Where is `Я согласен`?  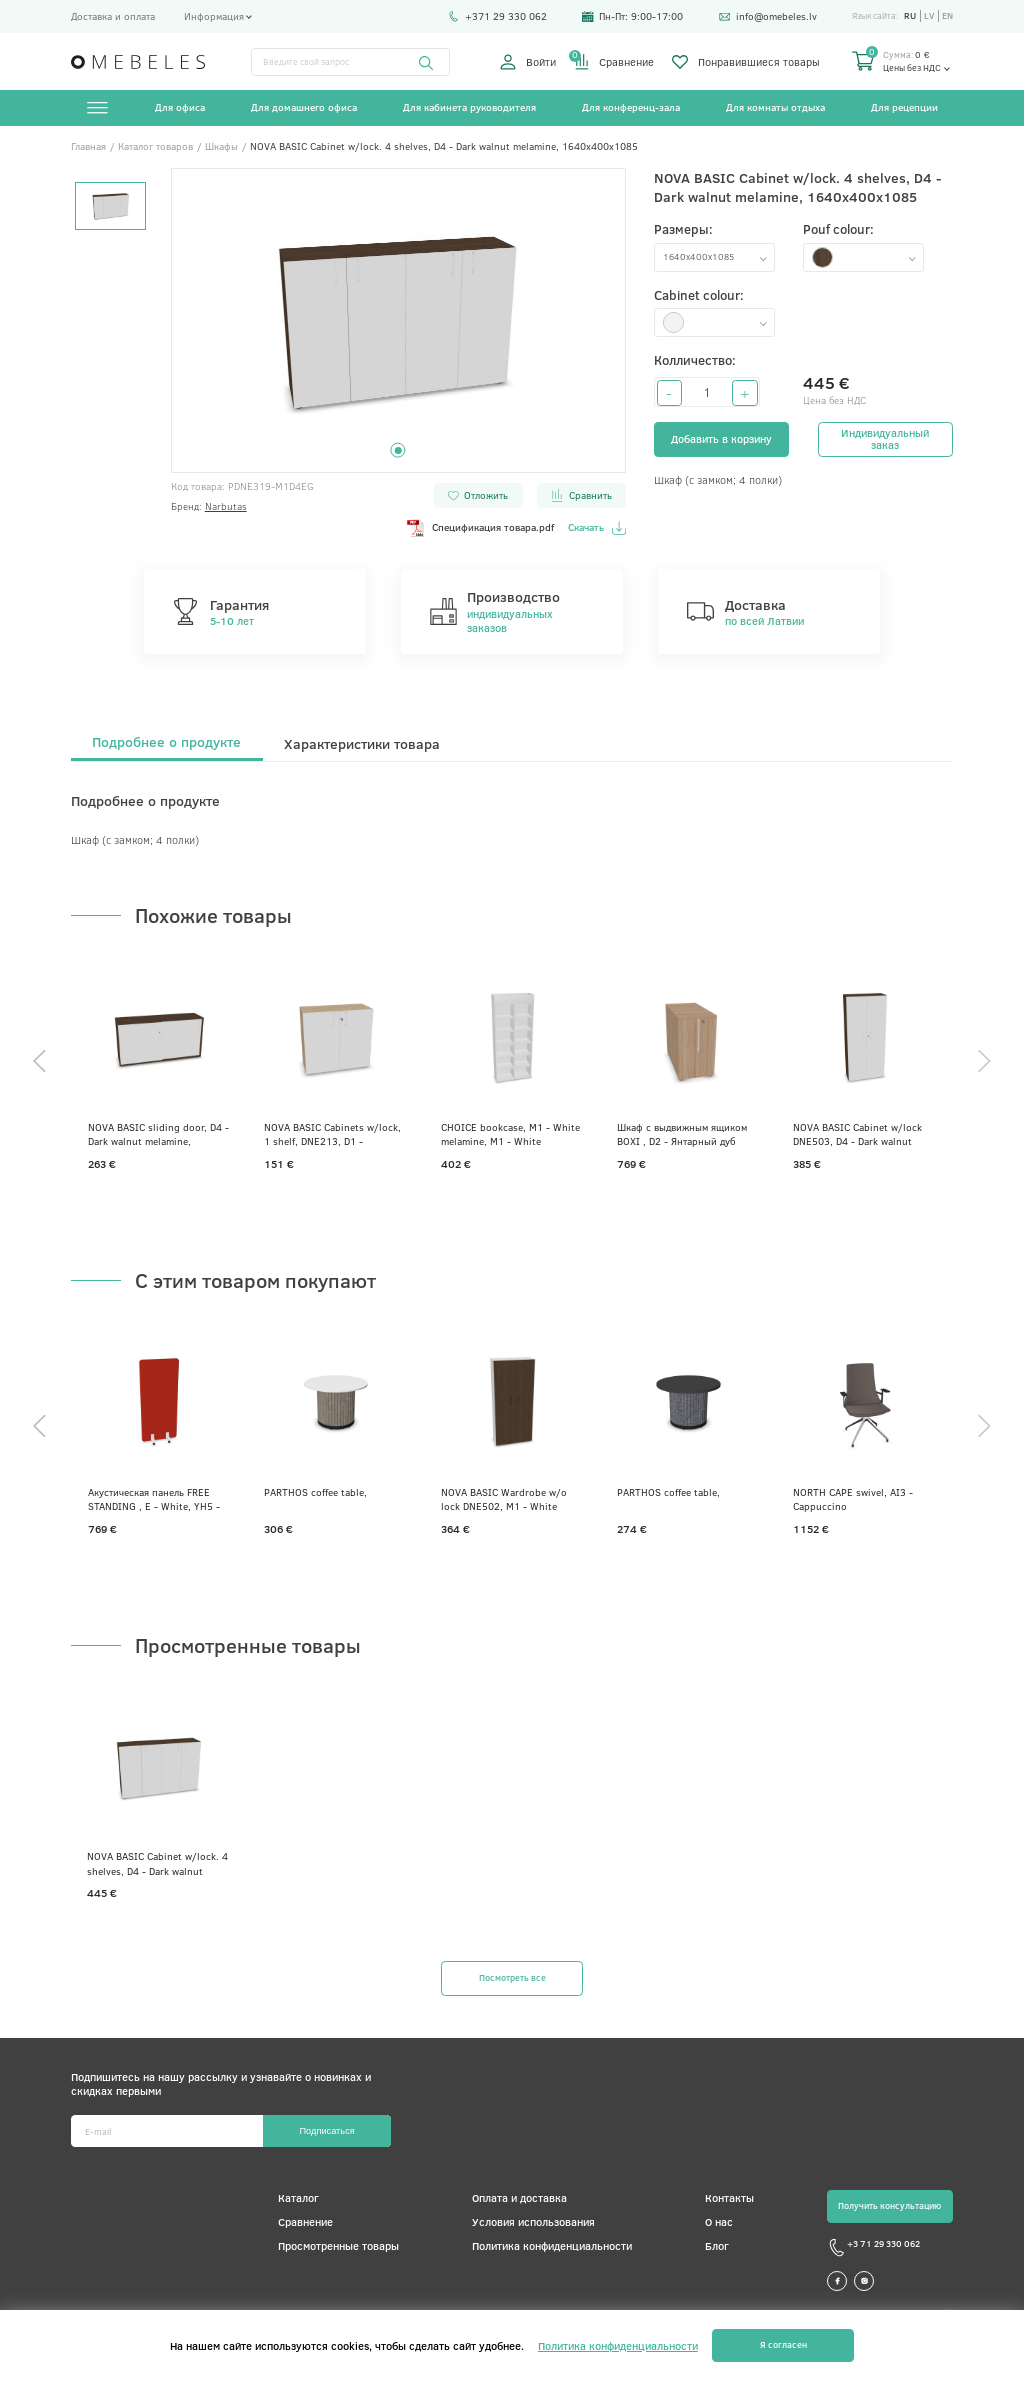
Я согласен is located at coordinates (783, 2344).